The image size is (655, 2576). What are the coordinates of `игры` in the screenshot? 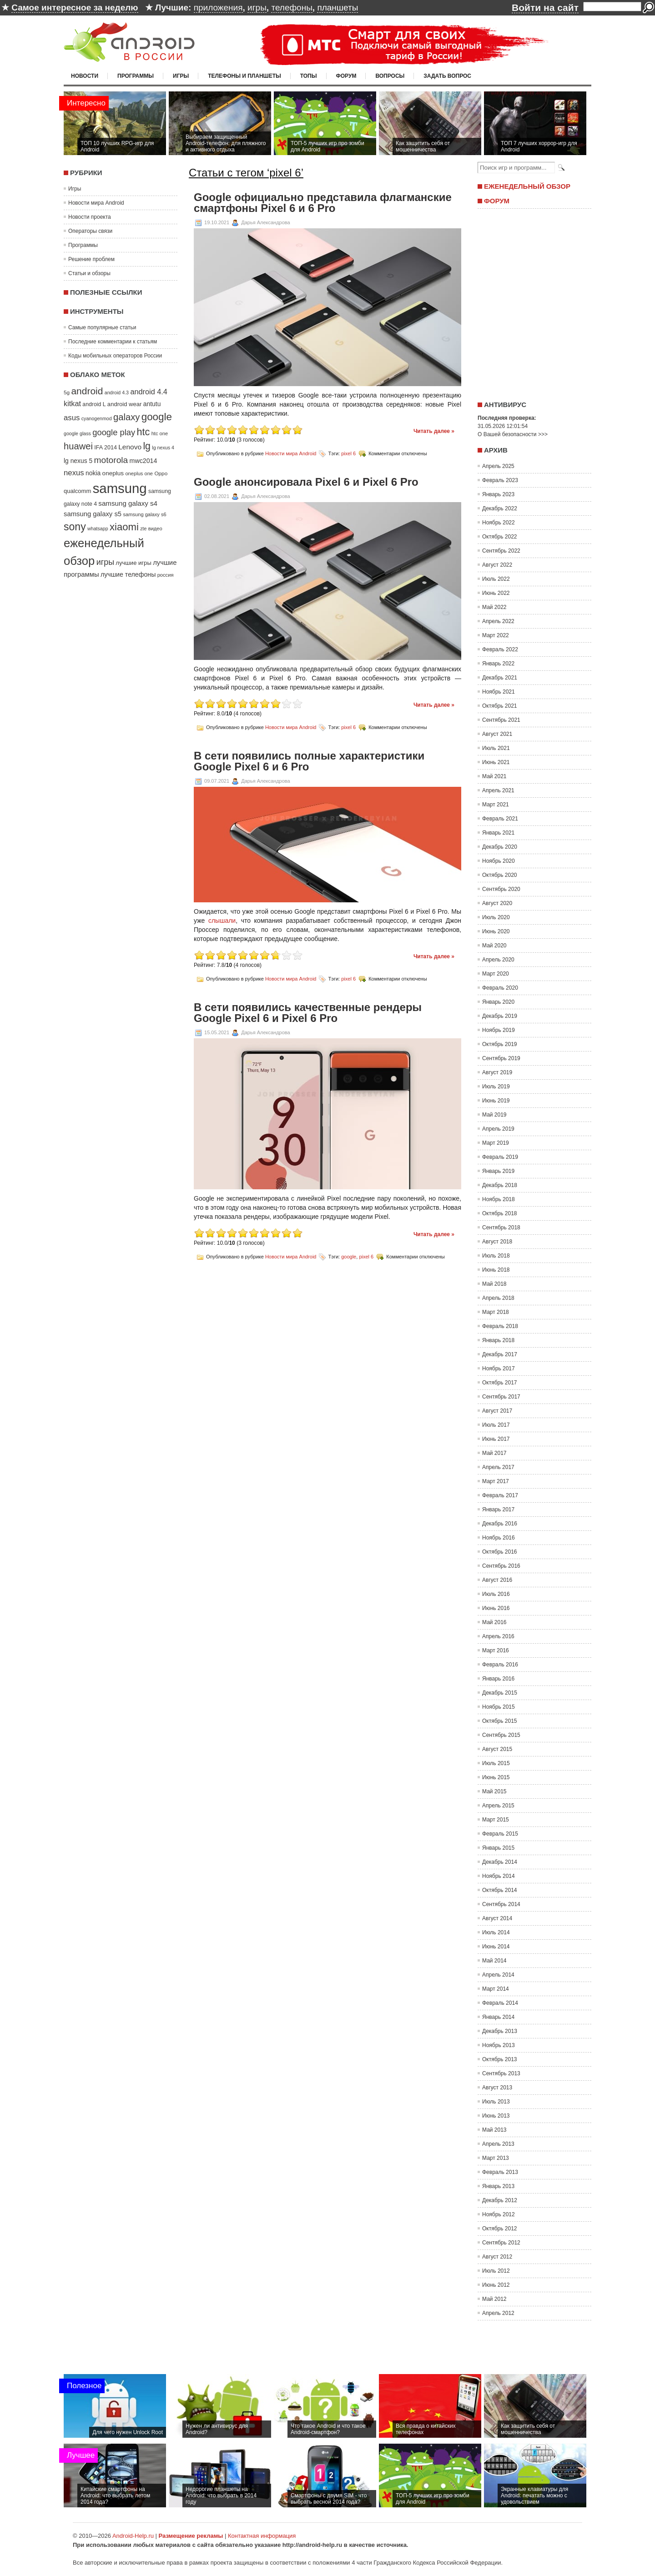 It's located at (257, 7).